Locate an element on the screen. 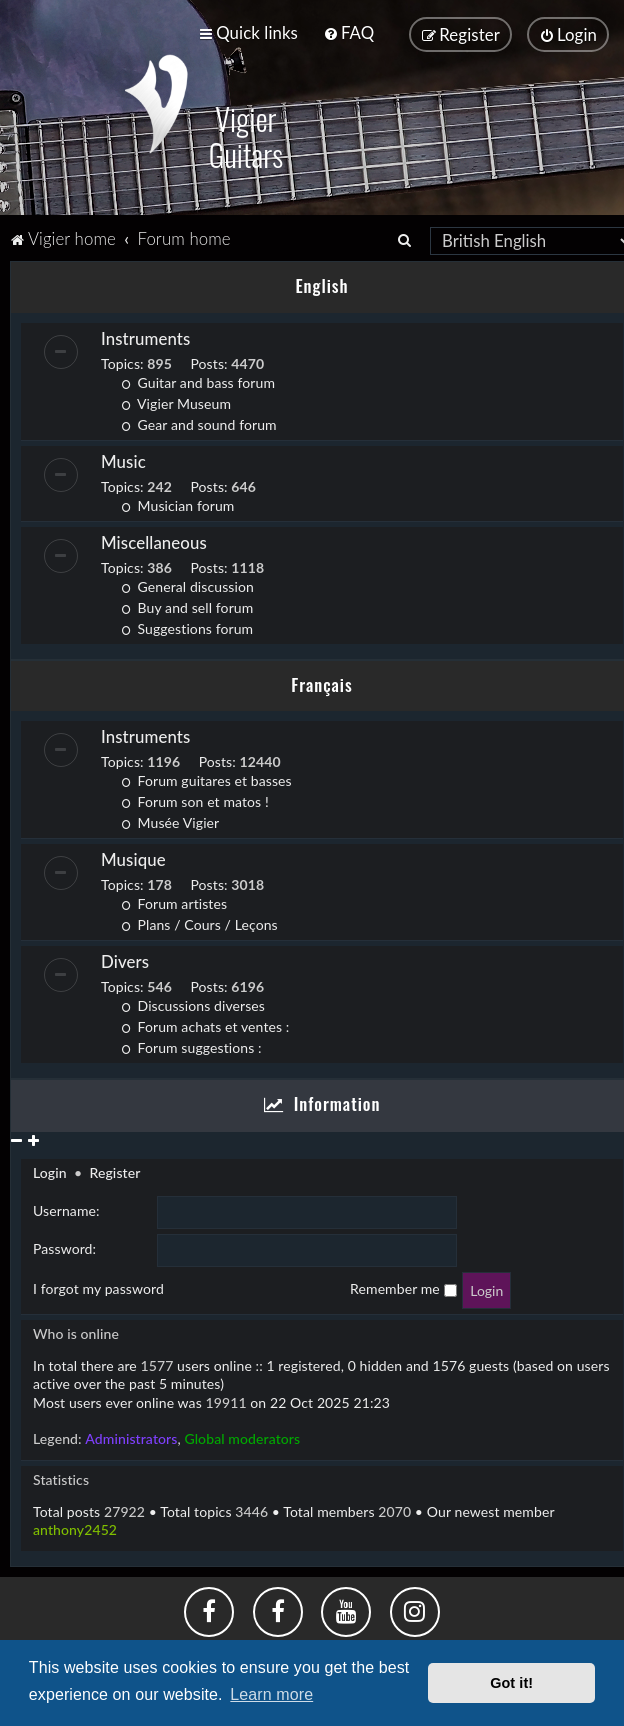 This screenshot has width=624, height=1726. Register is located at coordinates (114, 1171).